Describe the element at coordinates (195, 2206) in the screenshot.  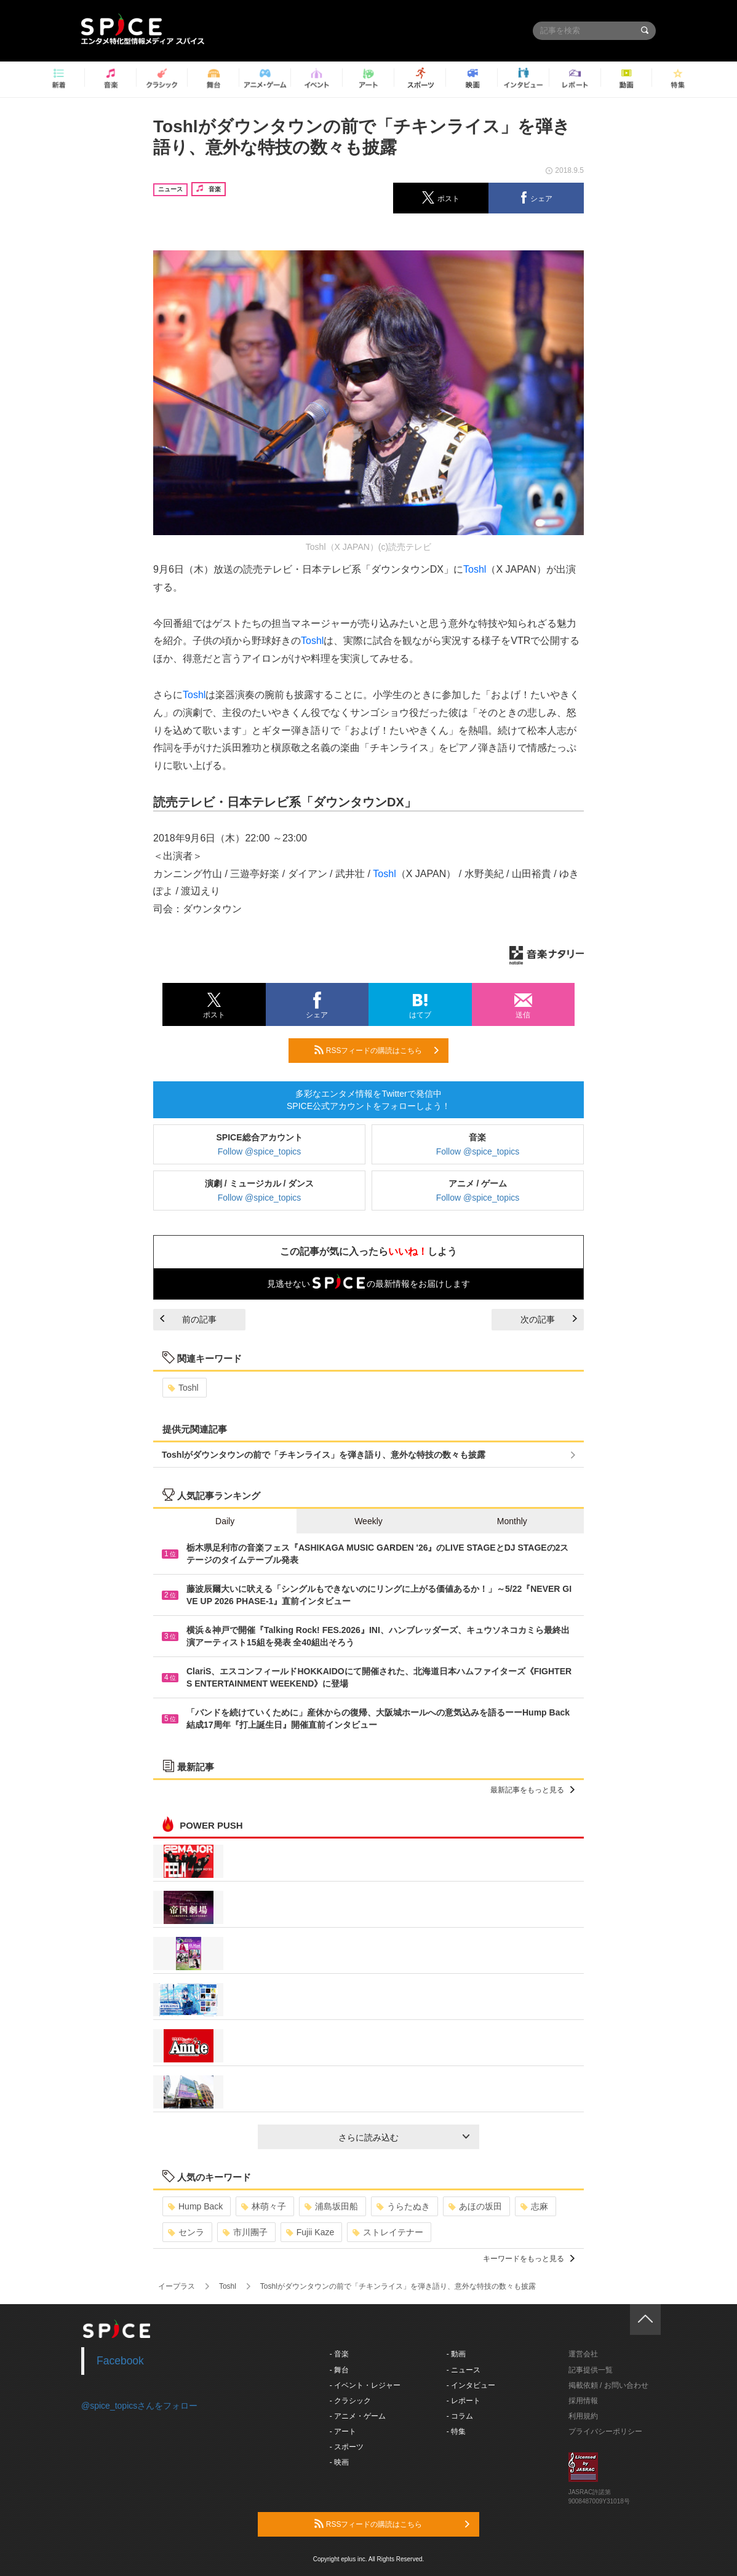
I see `Hump Back` at that location.